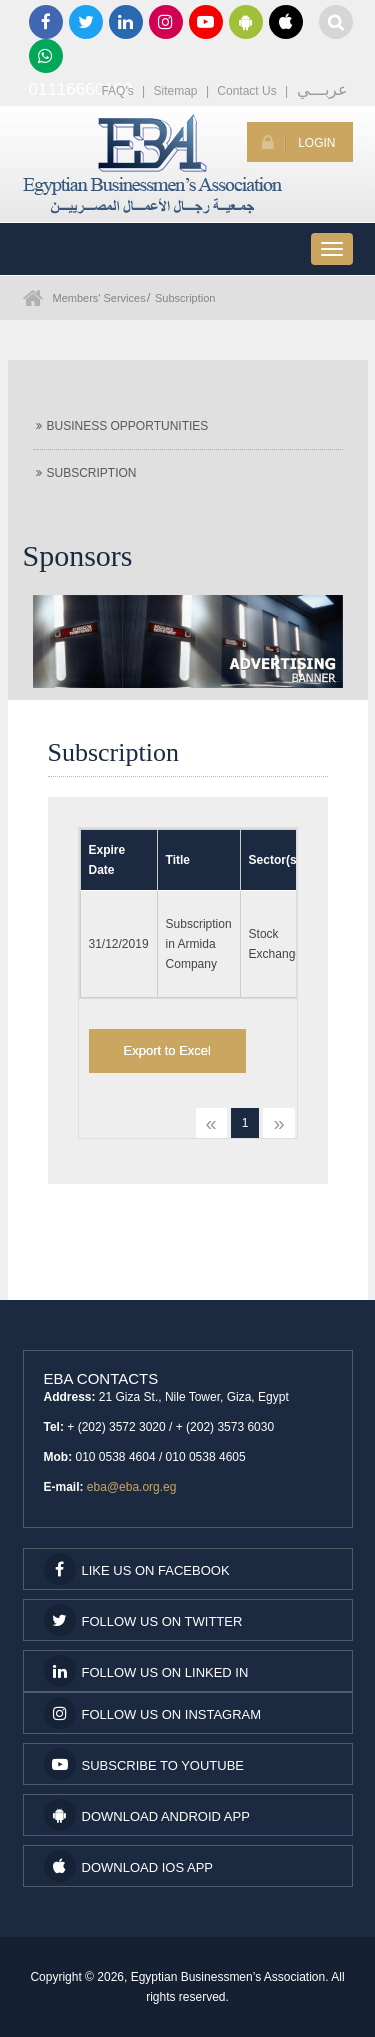 The width and height of the screenshot is (375, 2037). What do you see at coordinates (46, 56) in the screenshot?
I see `01116660100` at bounding box center [46, 56].